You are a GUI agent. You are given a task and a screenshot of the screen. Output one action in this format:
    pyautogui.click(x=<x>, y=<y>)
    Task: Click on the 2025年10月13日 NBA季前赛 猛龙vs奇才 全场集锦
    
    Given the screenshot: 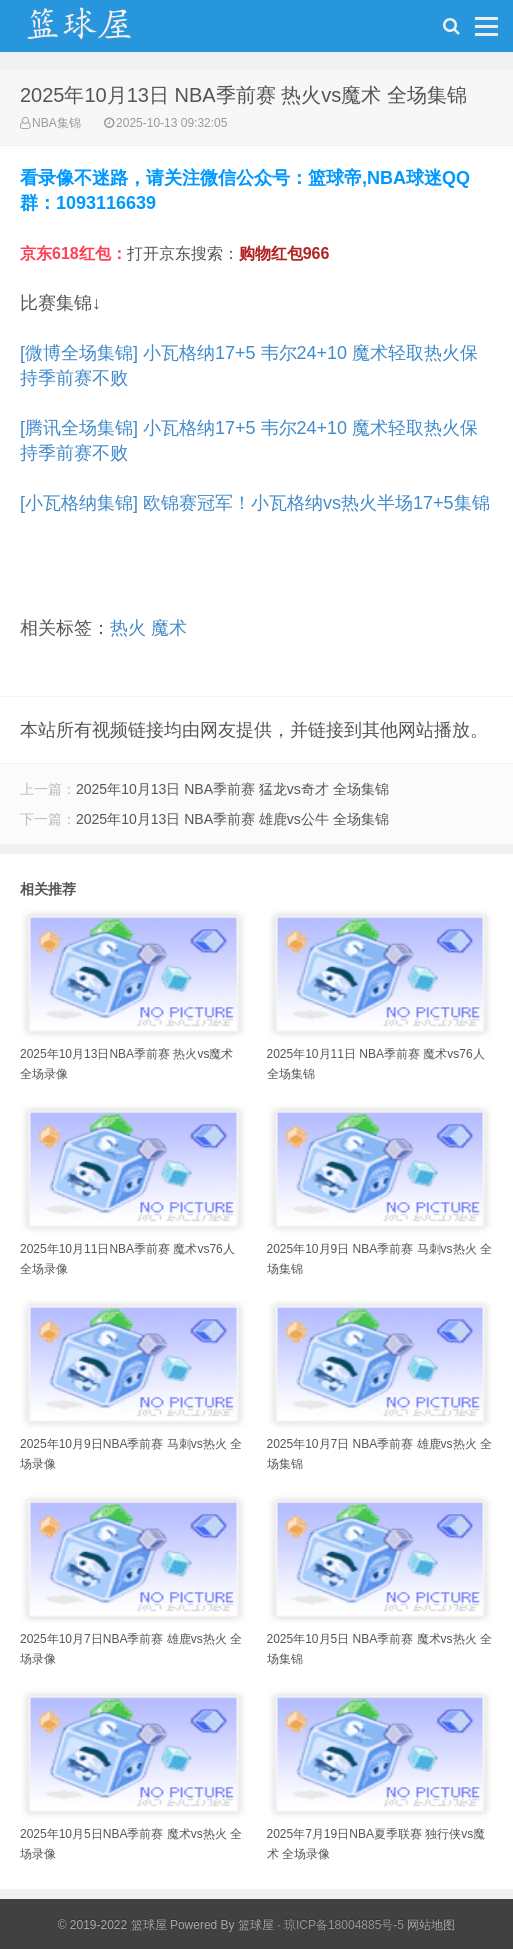 What is the action you would take?
    pyautogui.click(x=232, y=789)
    